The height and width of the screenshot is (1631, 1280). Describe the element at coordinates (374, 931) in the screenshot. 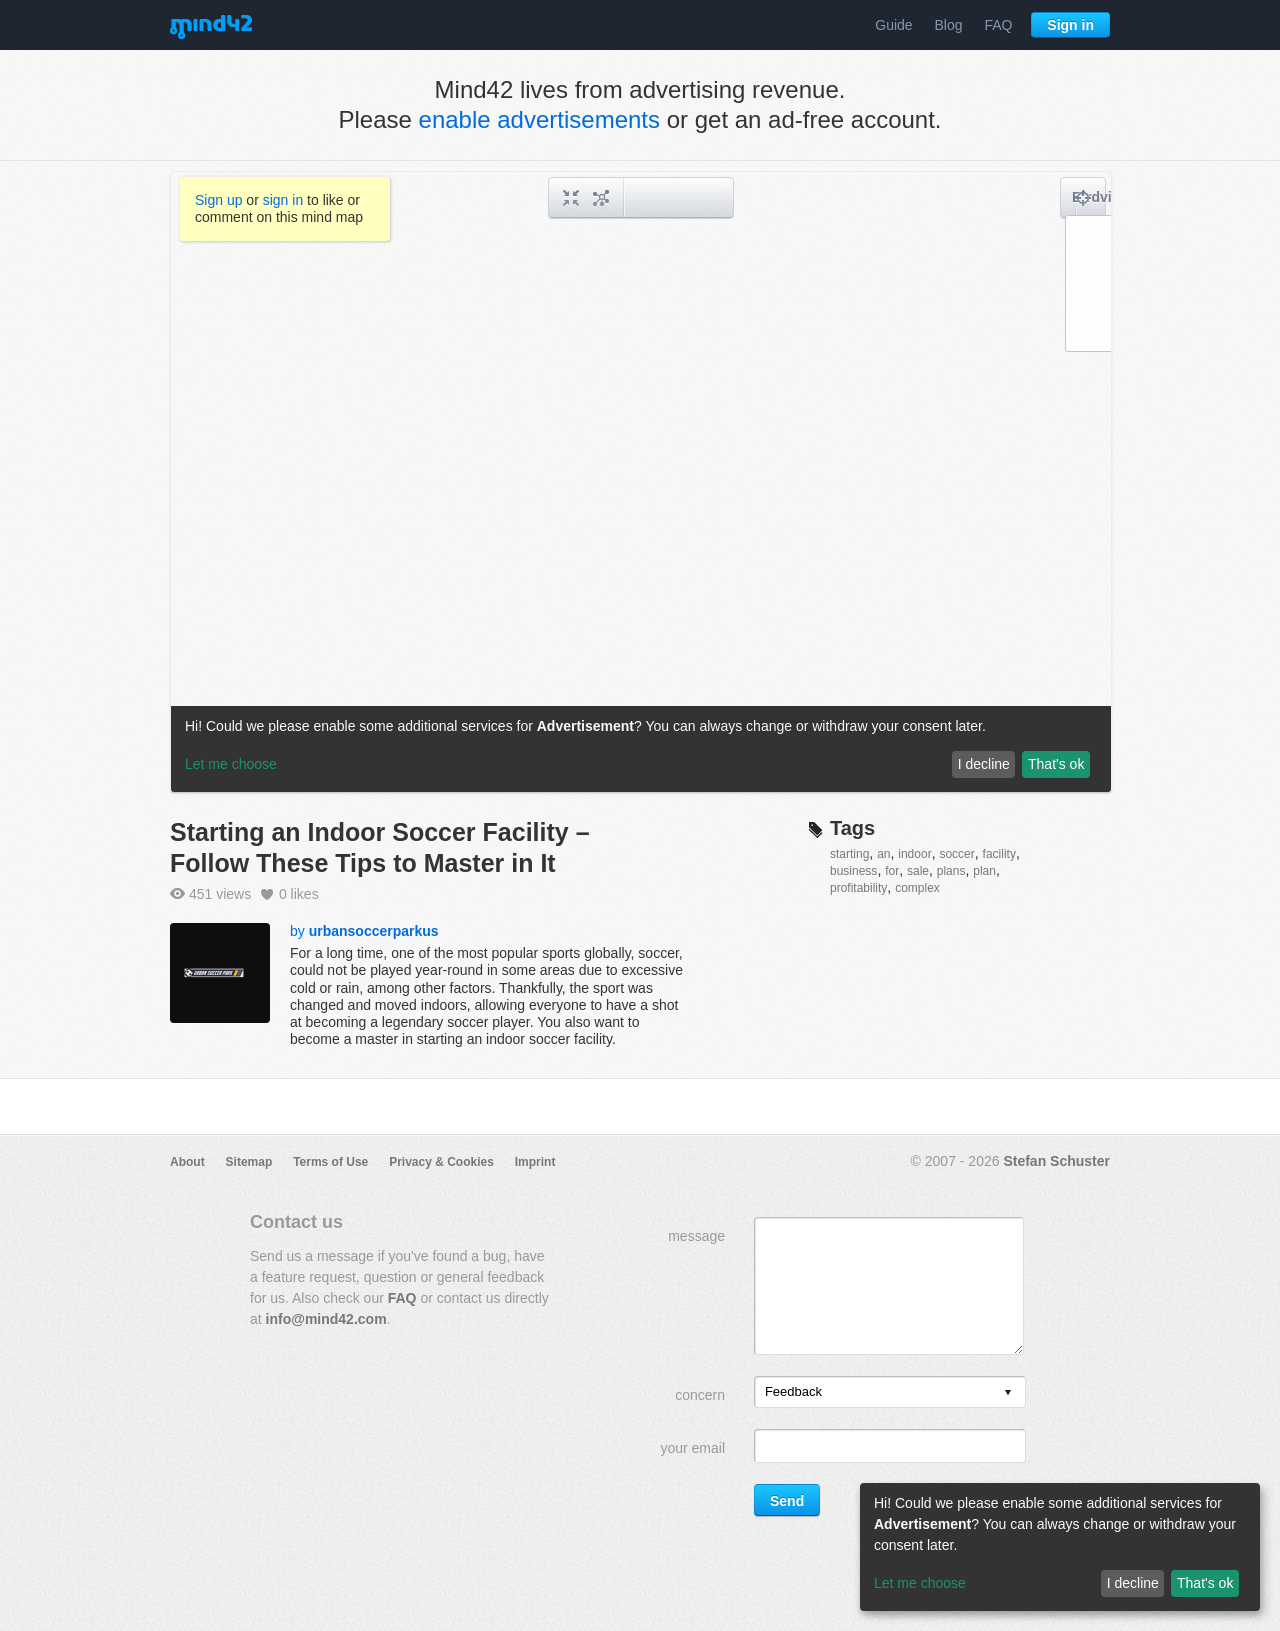

I see `urbansoccerparkus` at that location.